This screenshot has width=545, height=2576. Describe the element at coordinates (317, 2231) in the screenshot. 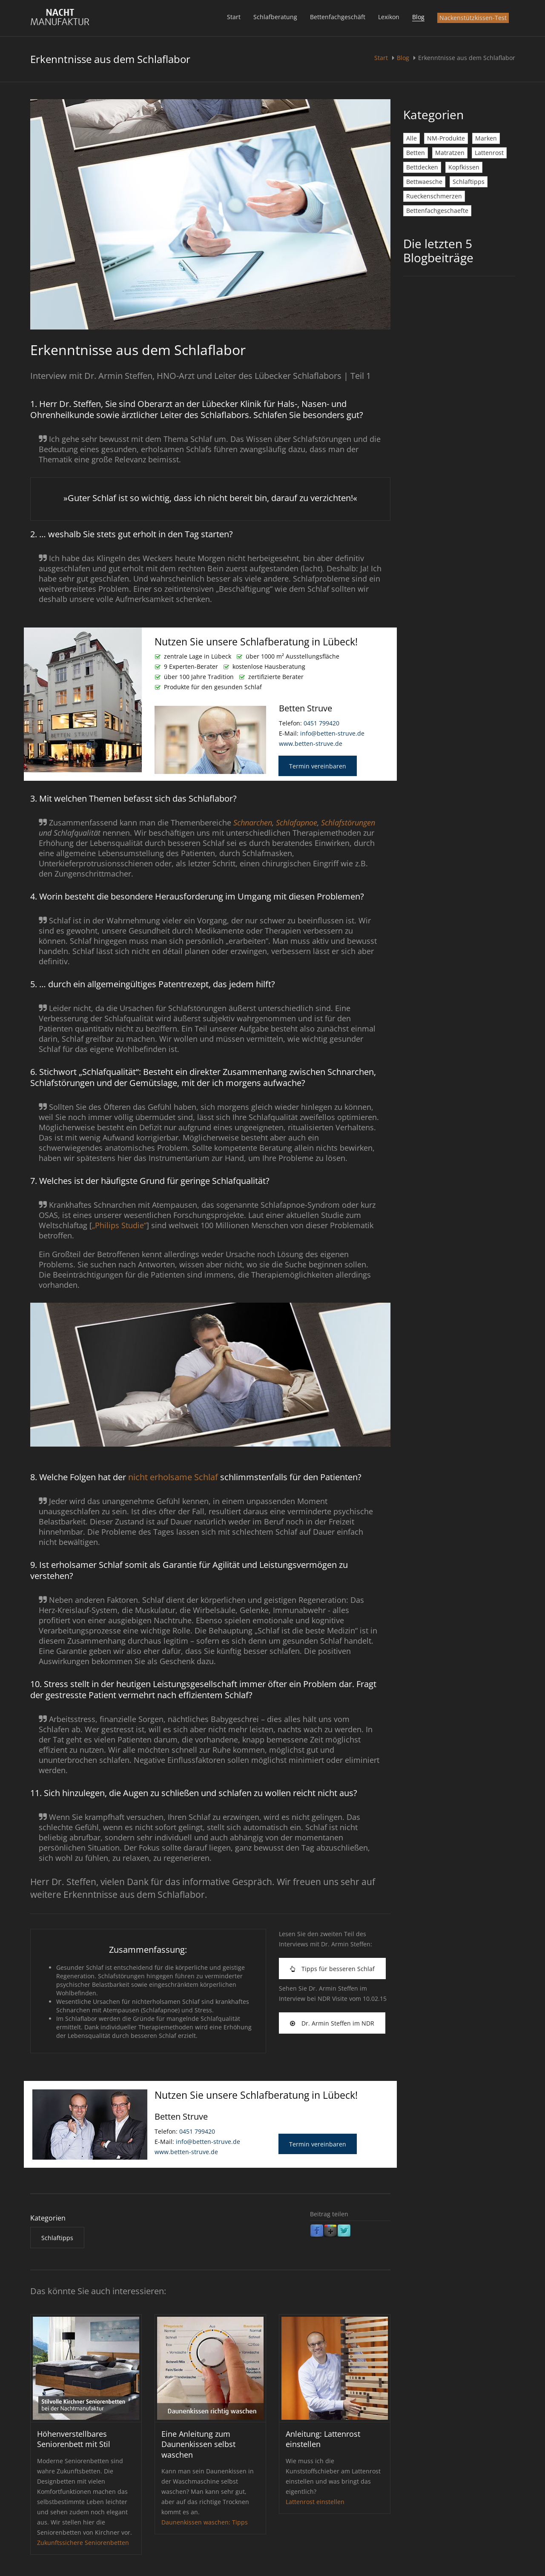

I see `Facebook` at that location.